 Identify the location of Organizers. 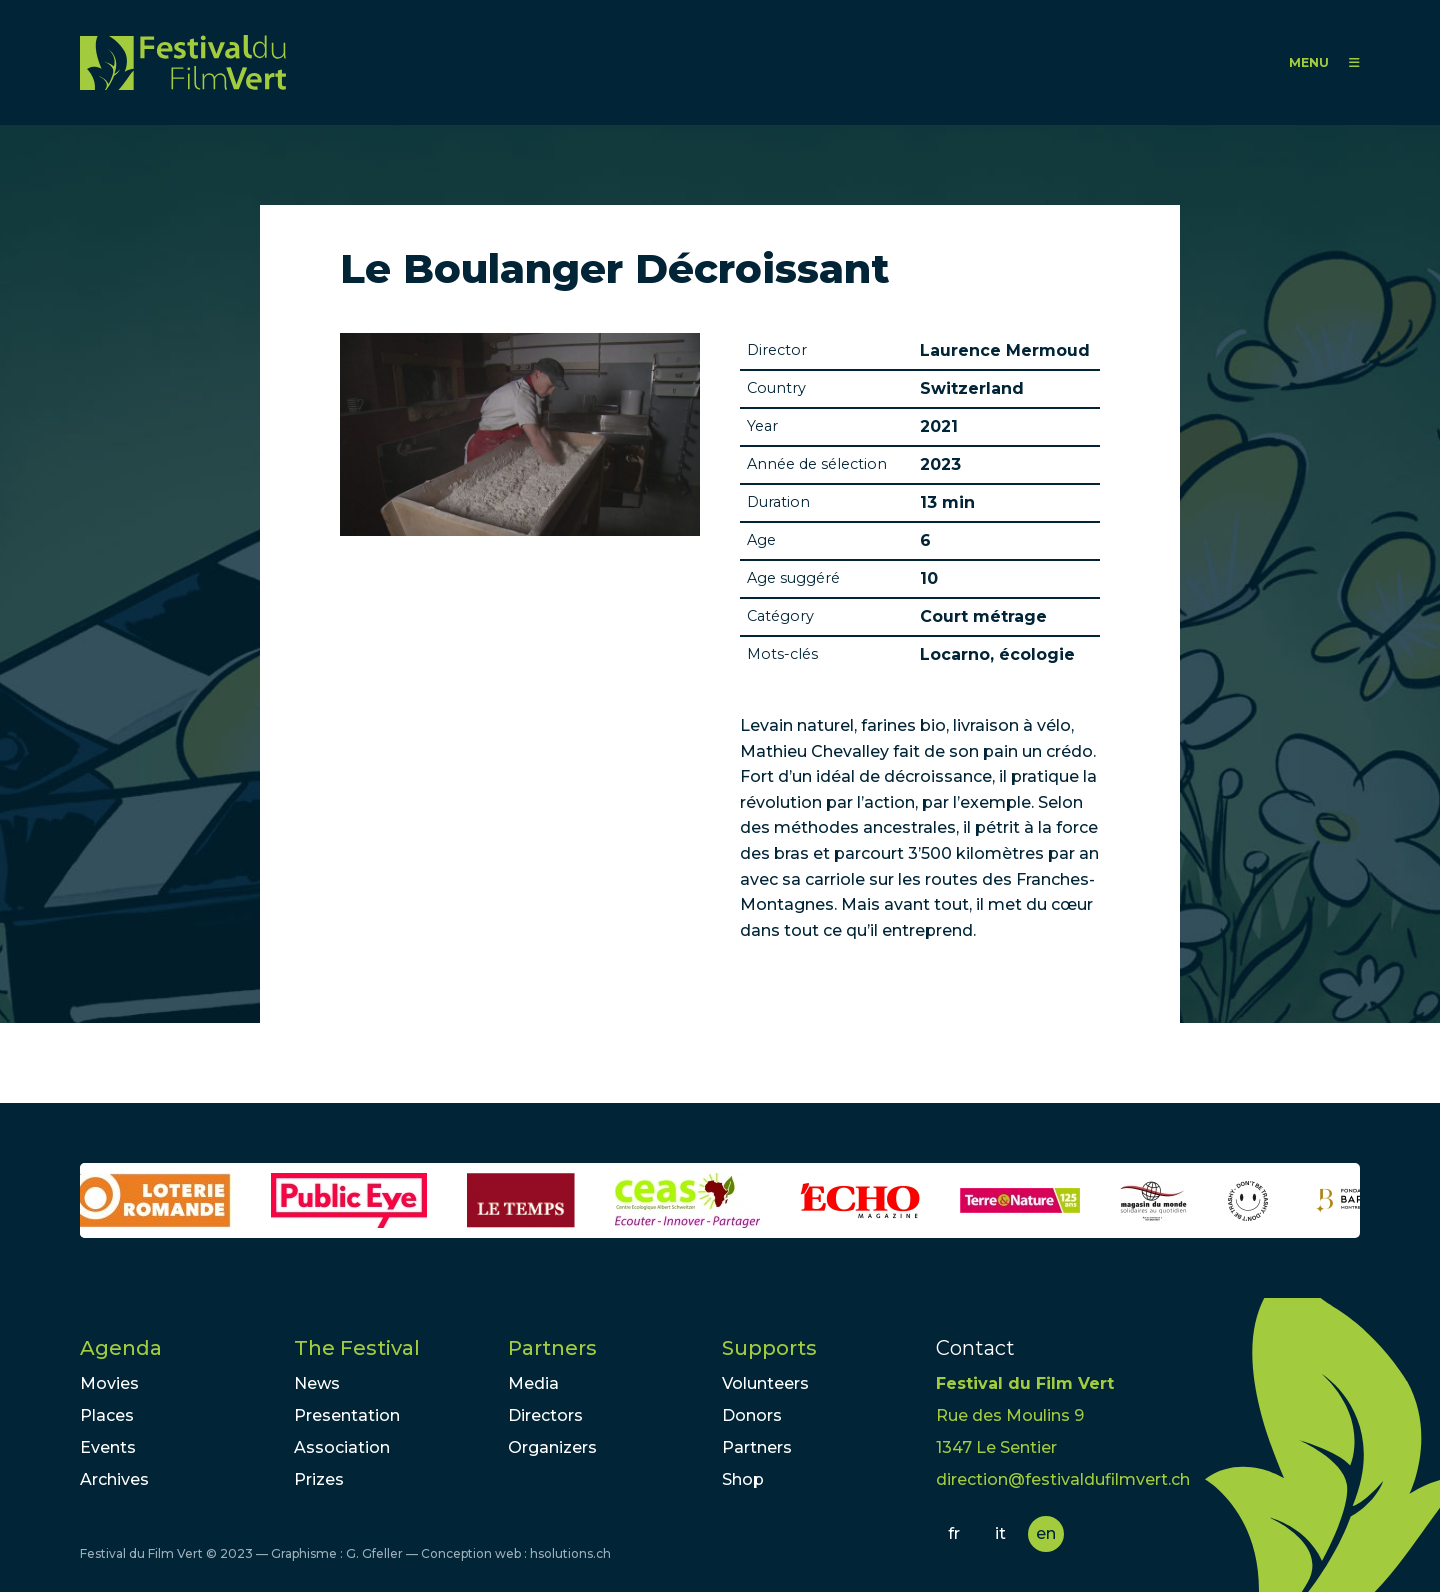
(552, 1447).